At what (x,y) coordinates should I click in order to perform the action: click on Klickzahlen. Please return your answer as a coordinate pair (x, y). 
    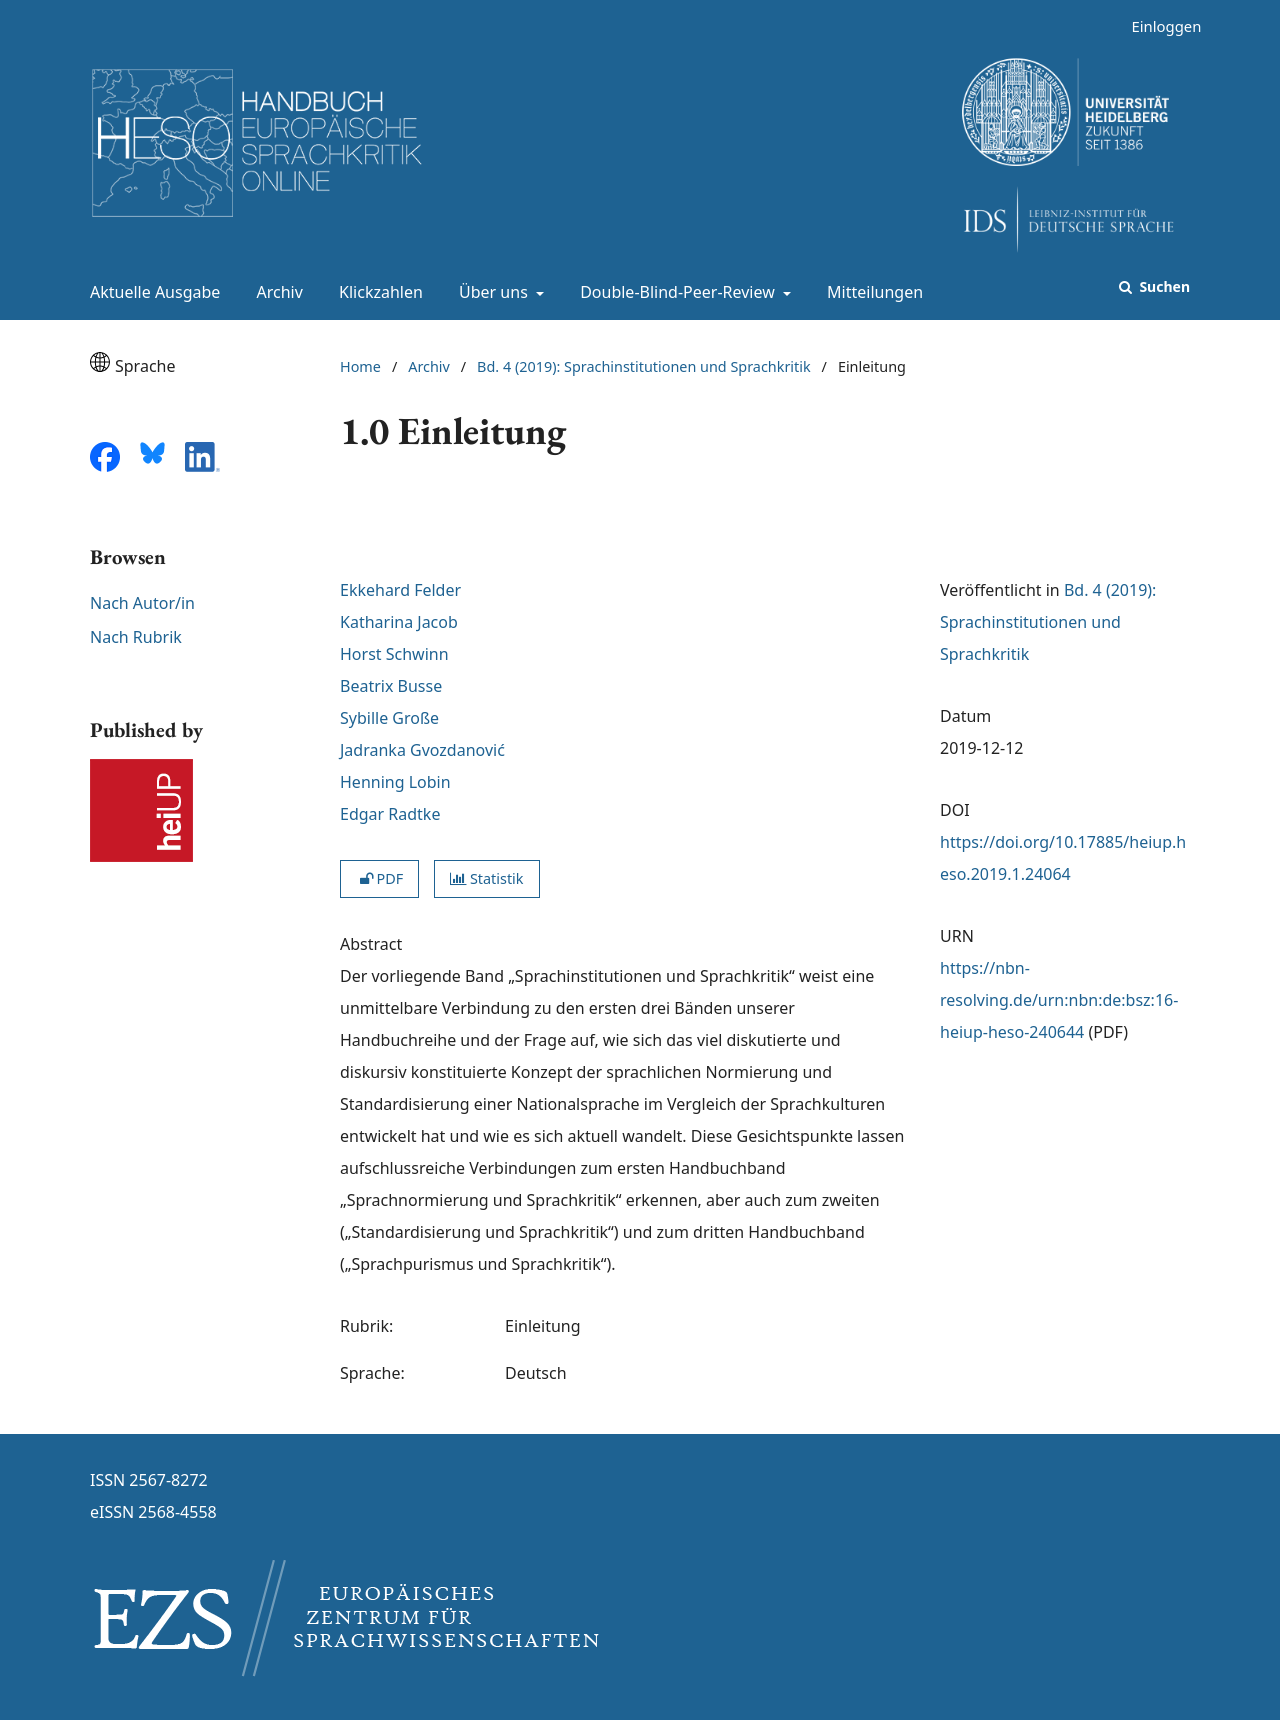
    Looking at the image, I should click on (377, 292).